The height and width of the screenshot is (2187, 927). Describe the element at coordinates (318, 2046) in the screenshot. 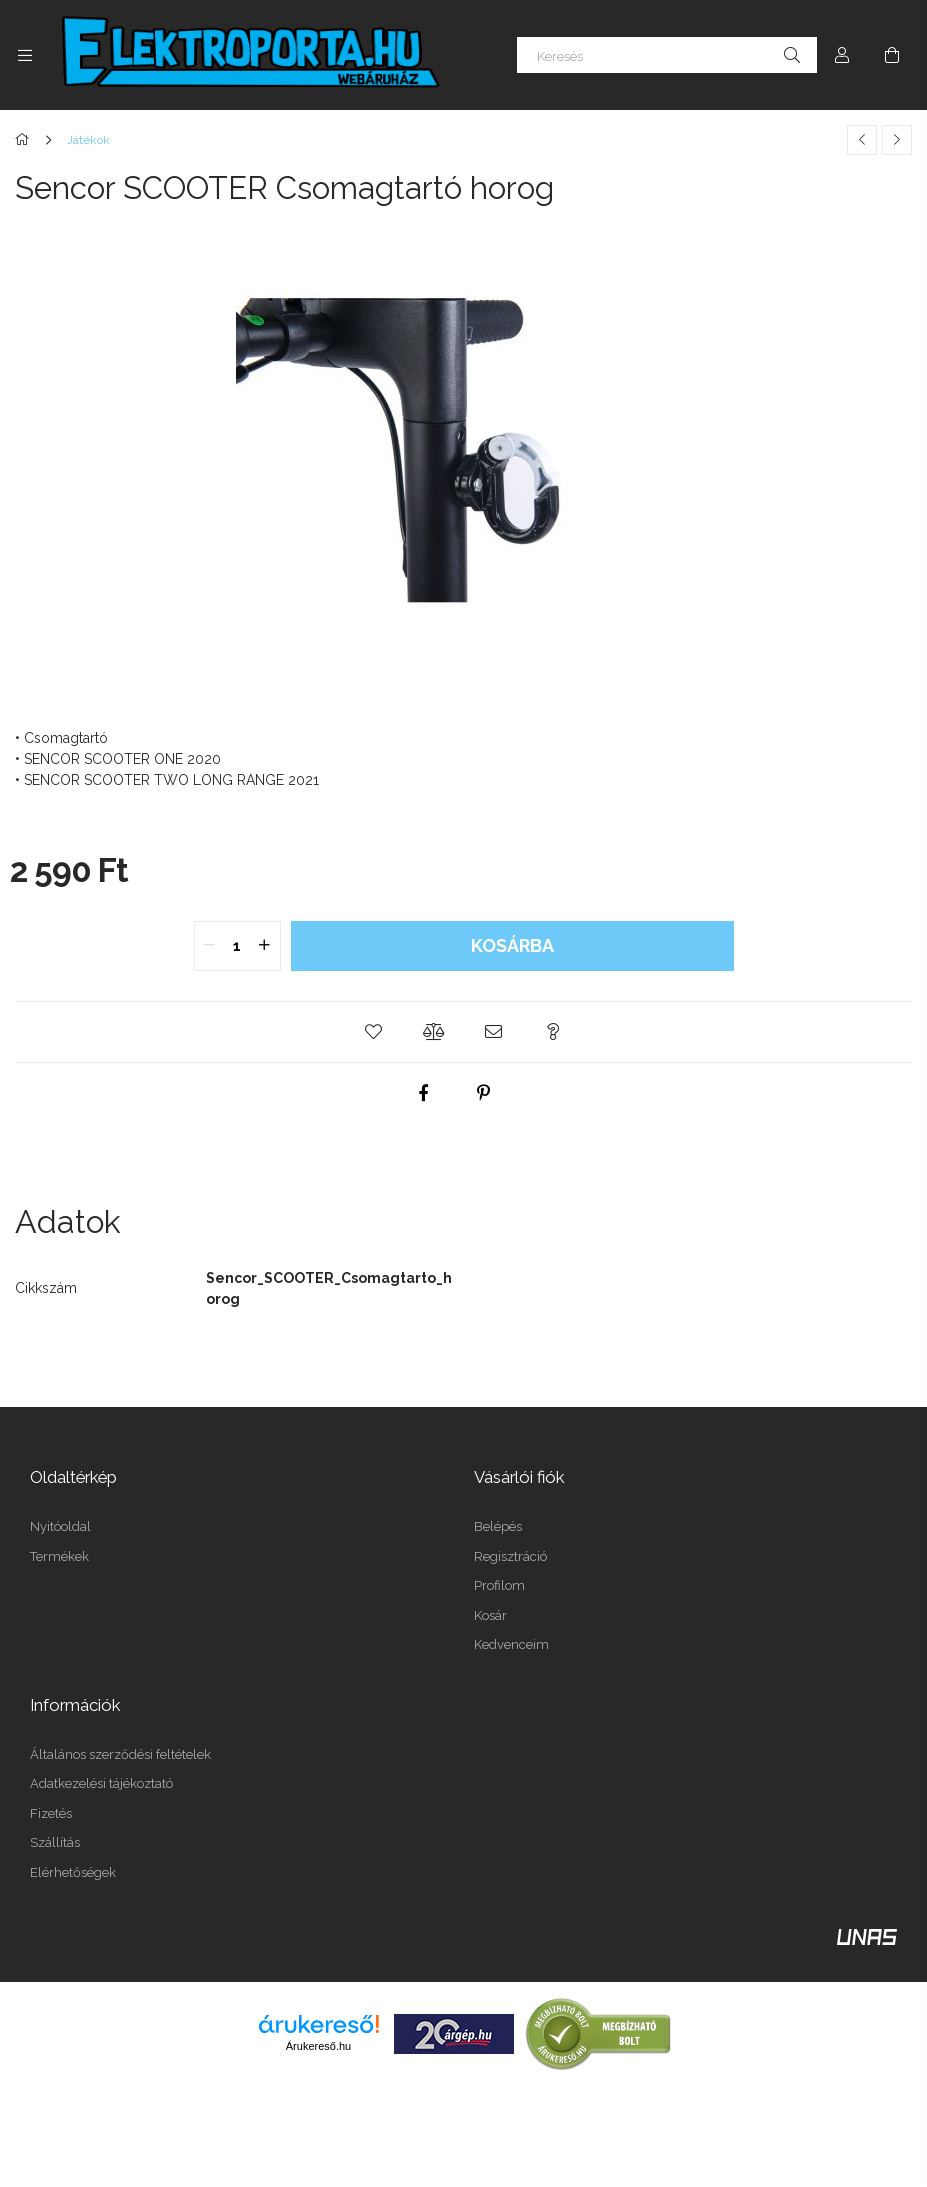

I see `Árukereső.hu` at that location.